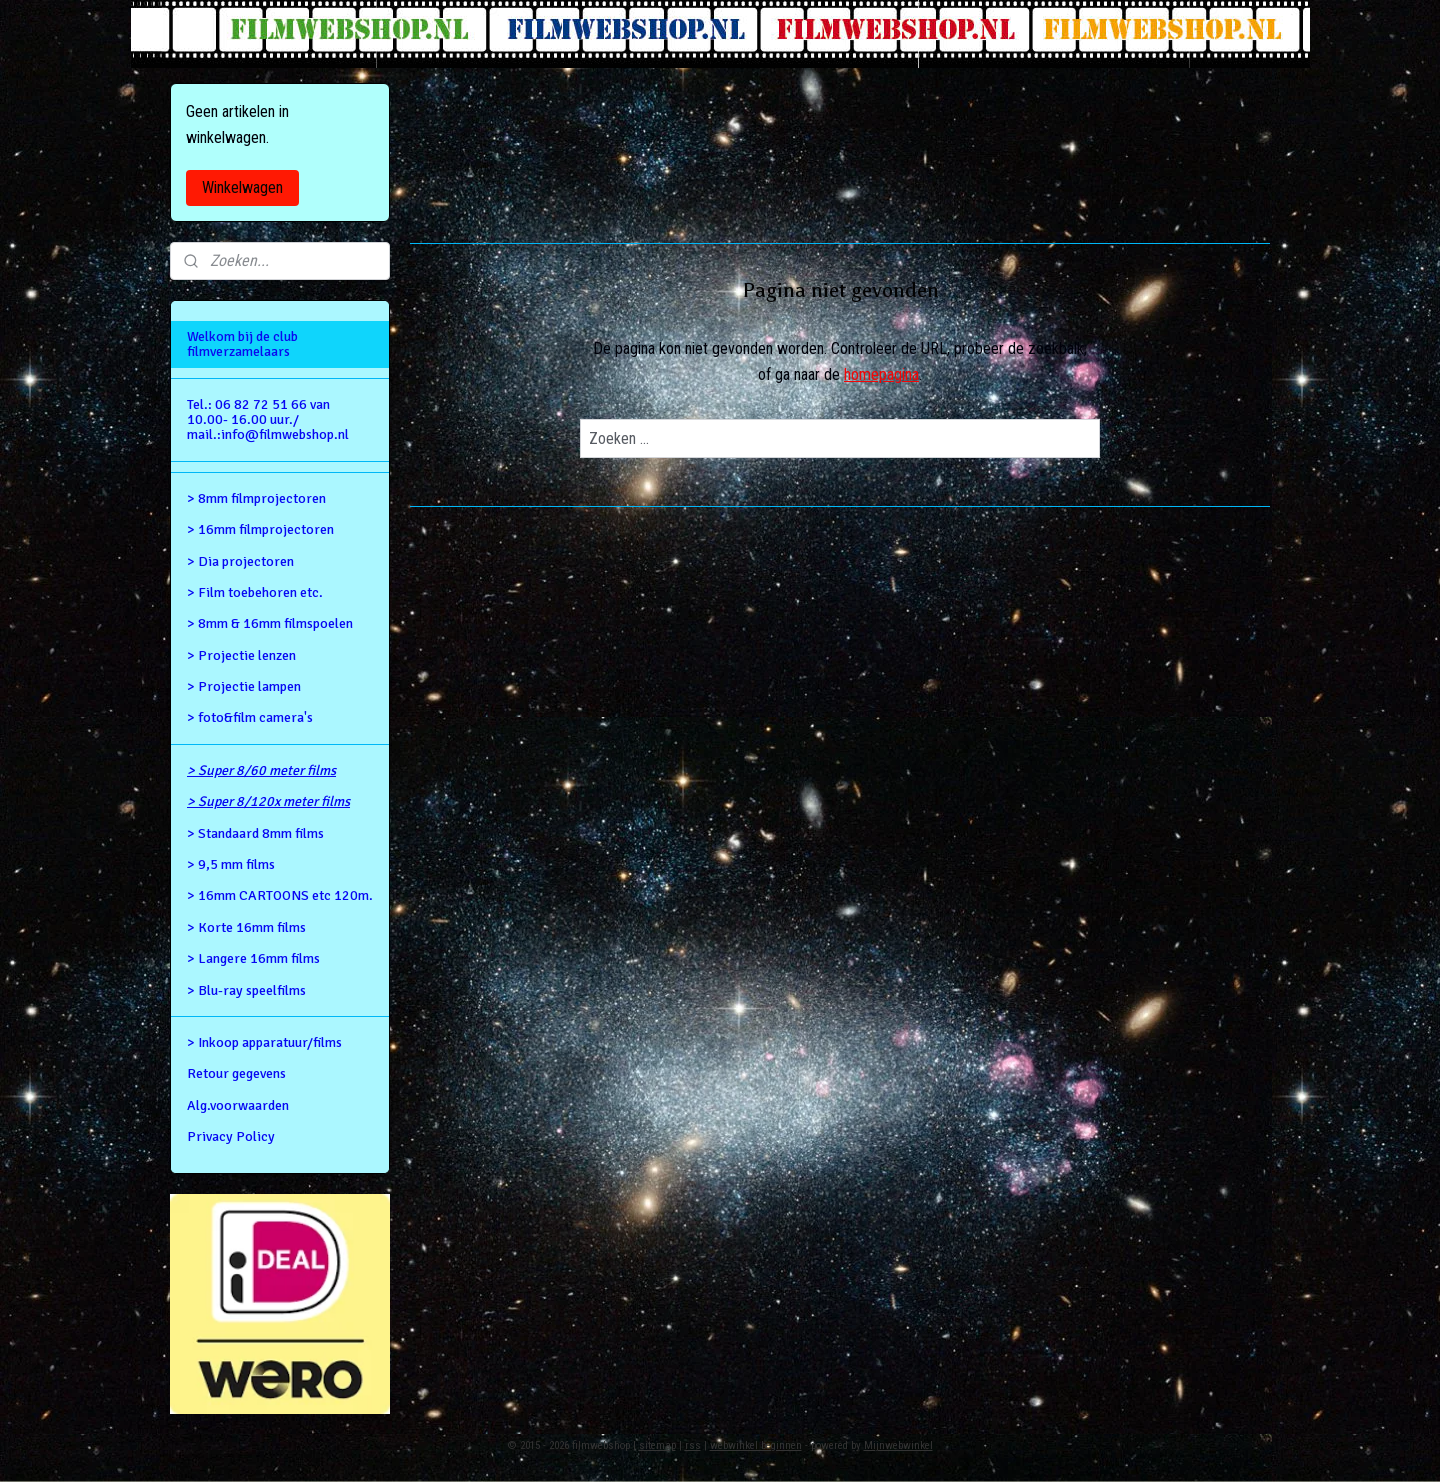 The image size is (1440, 1482). I want to click on > 8mm & 16mm filmspoelen, so click(270, 623).